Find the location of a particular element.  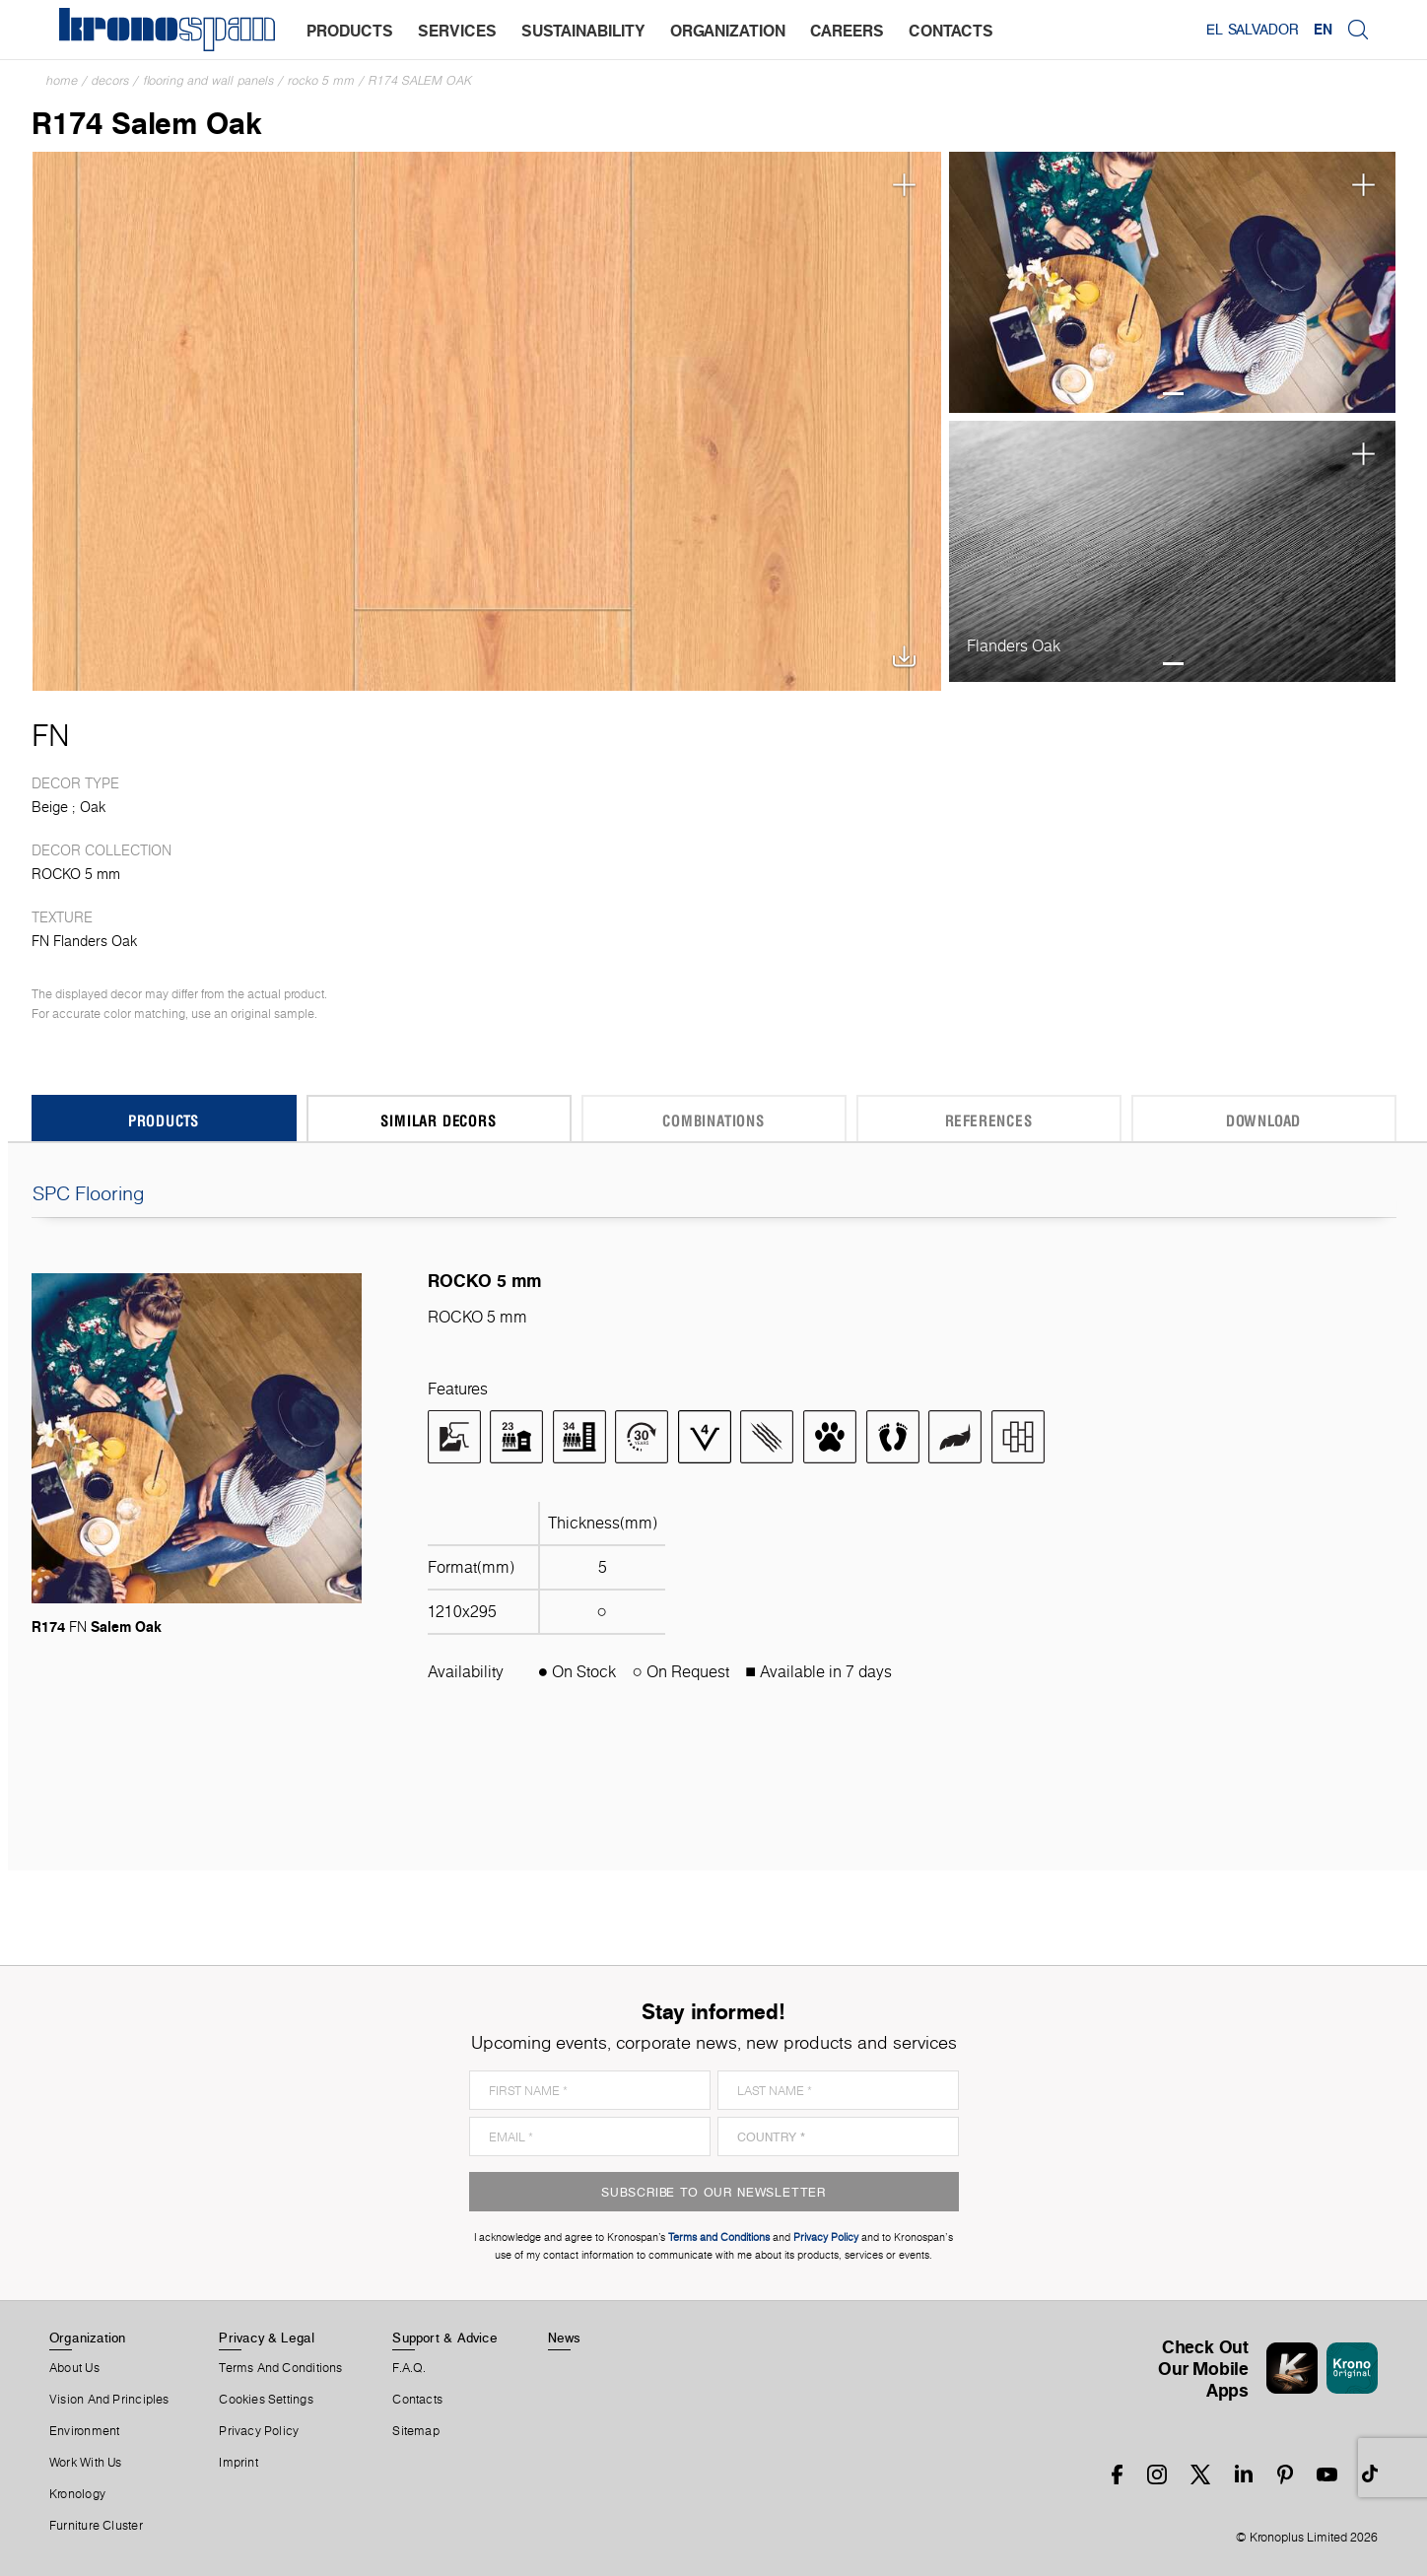

Products is located at coordinates (163, 1120).